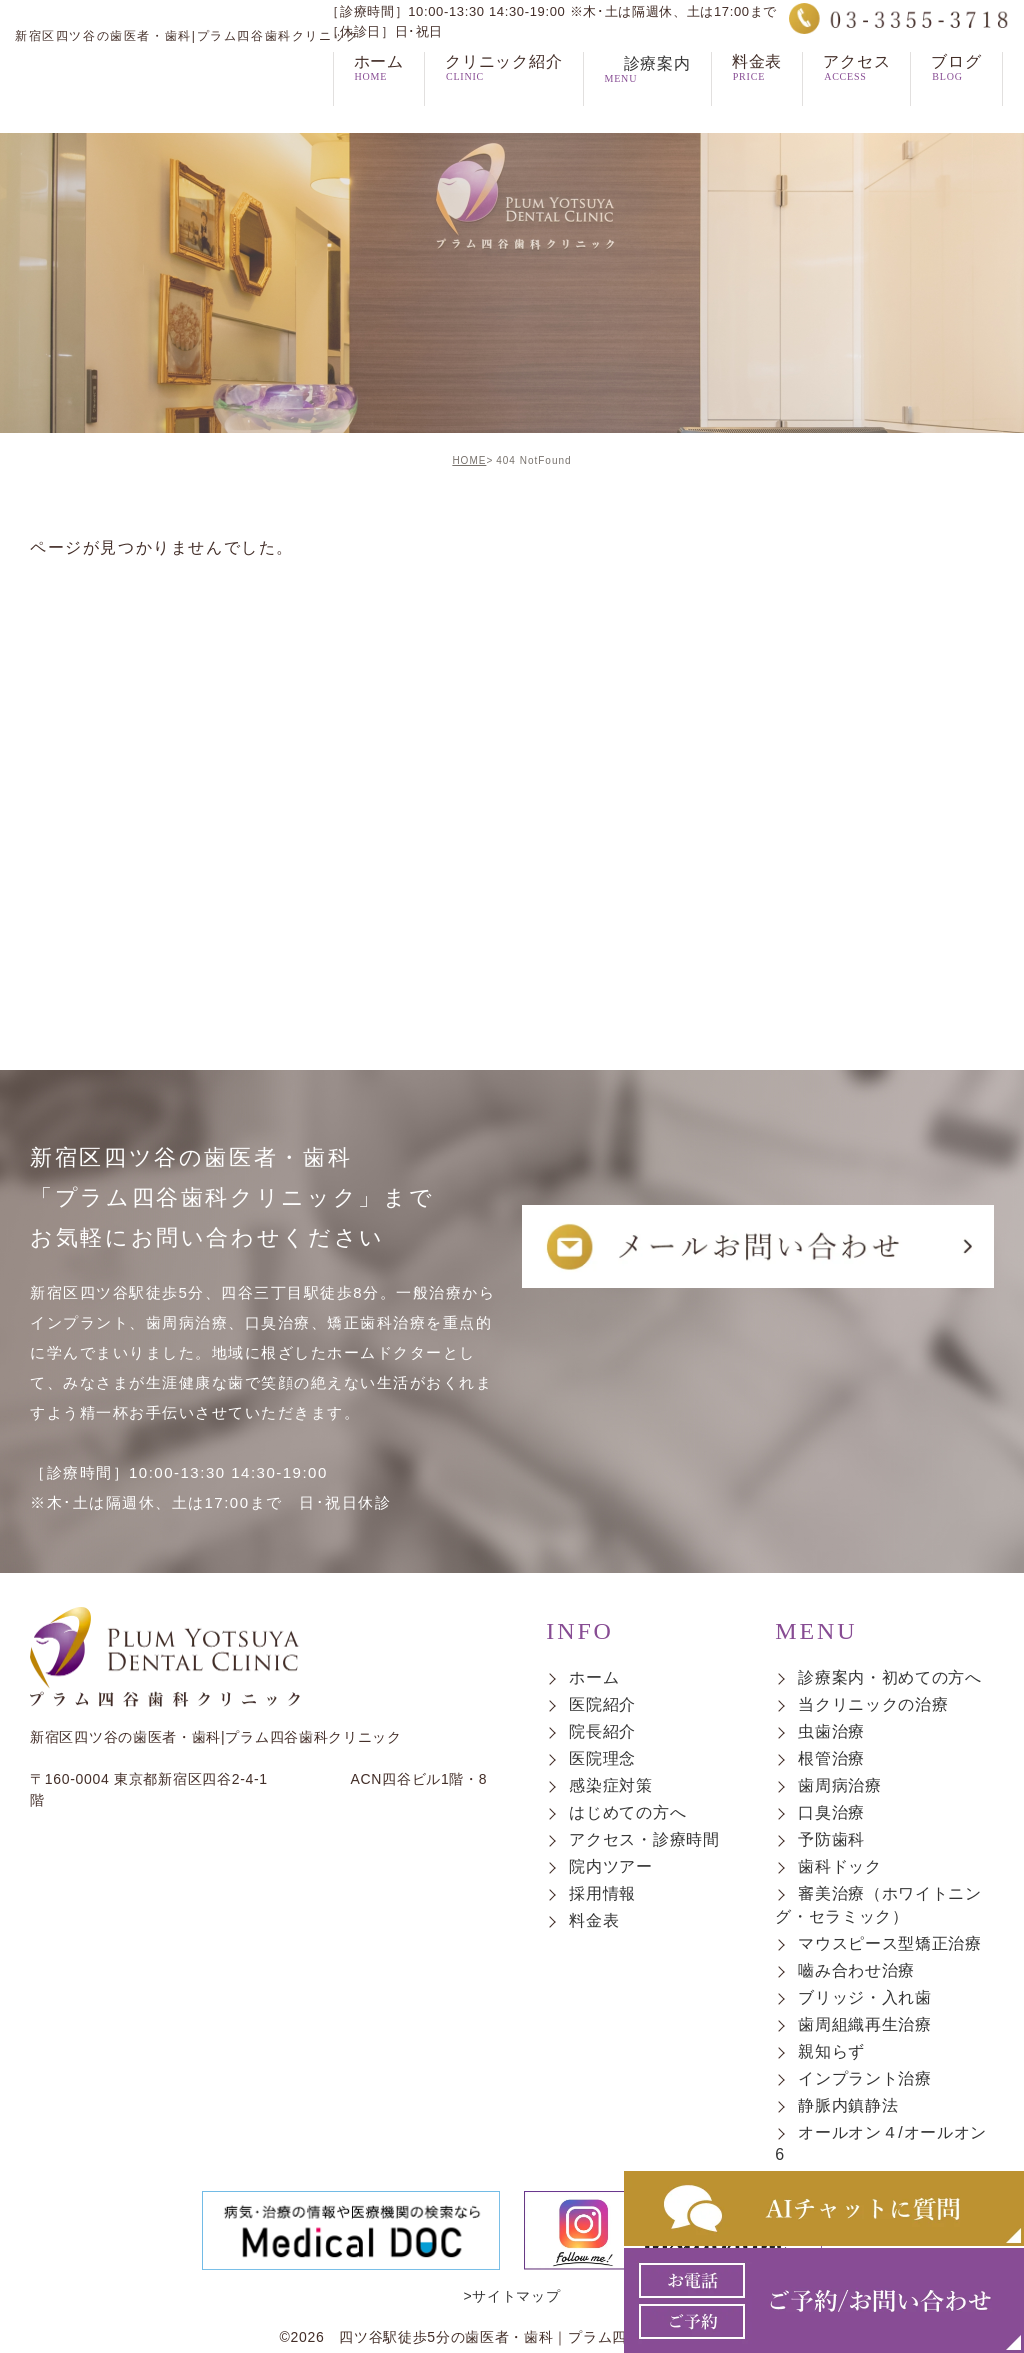  I want to click on 診療案内・初めての方へ, so click(890, 1677).